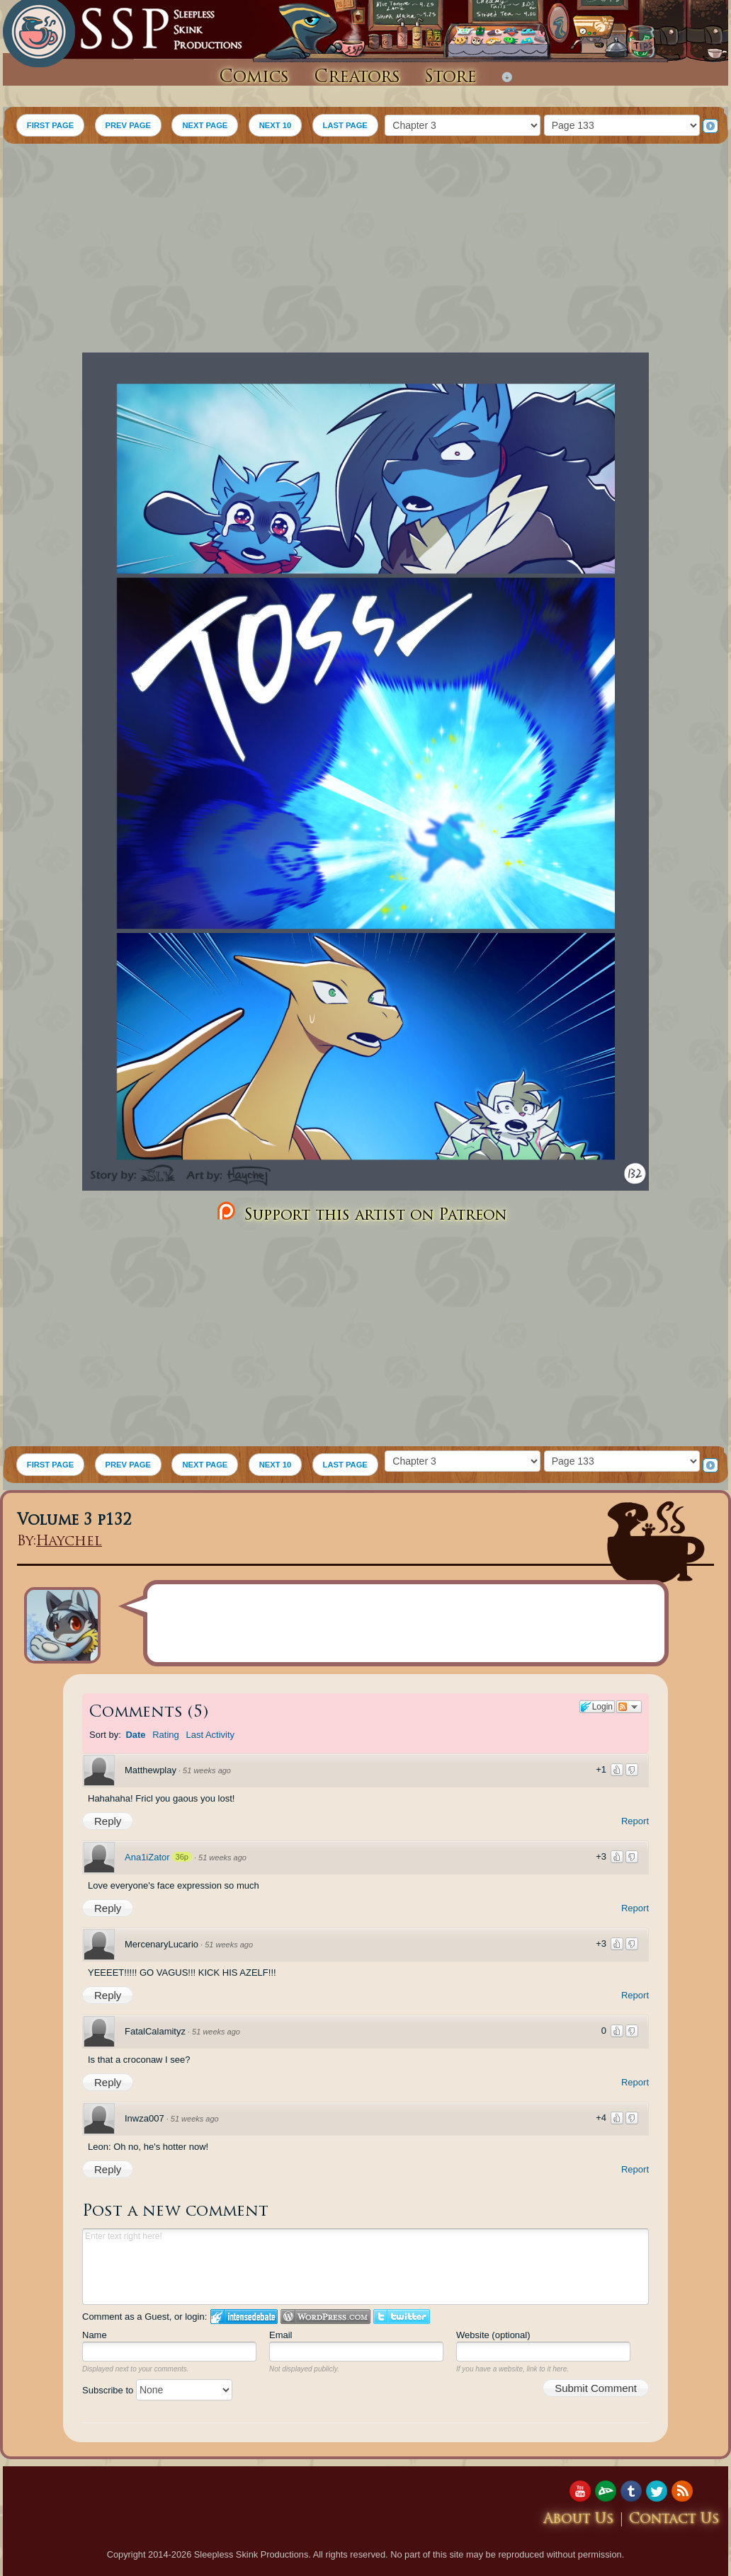 This screenshot has height=2576, width=731. I want to click on Enter text right here!, so click(365, 2266).